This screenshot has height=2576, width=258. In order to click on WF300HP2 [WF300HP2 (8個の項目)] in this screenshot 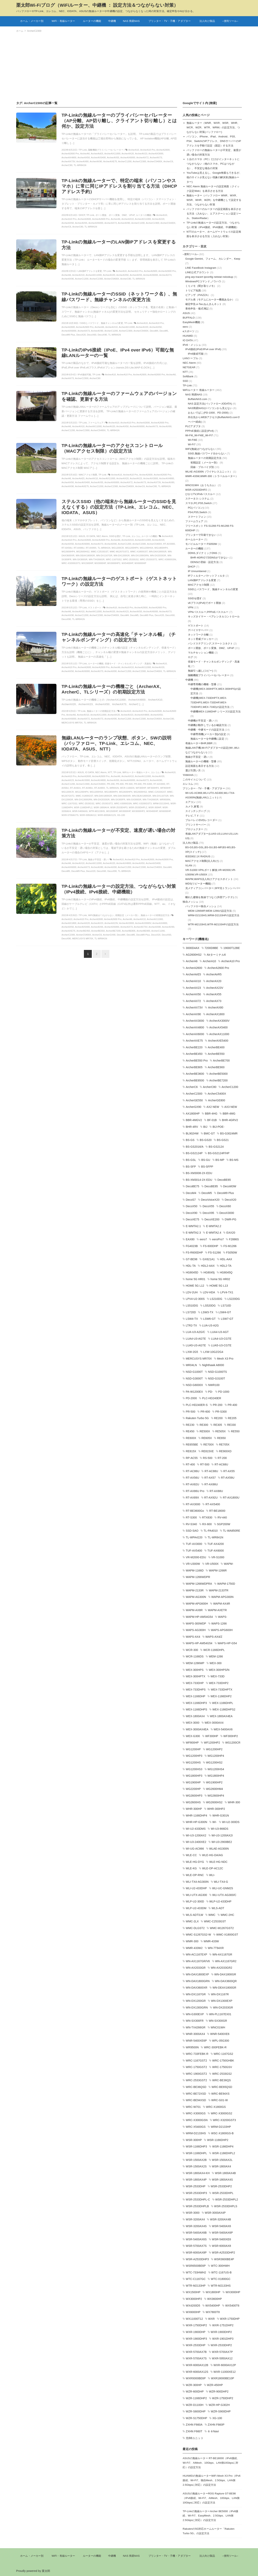, I will do `click(230, 1736)`.